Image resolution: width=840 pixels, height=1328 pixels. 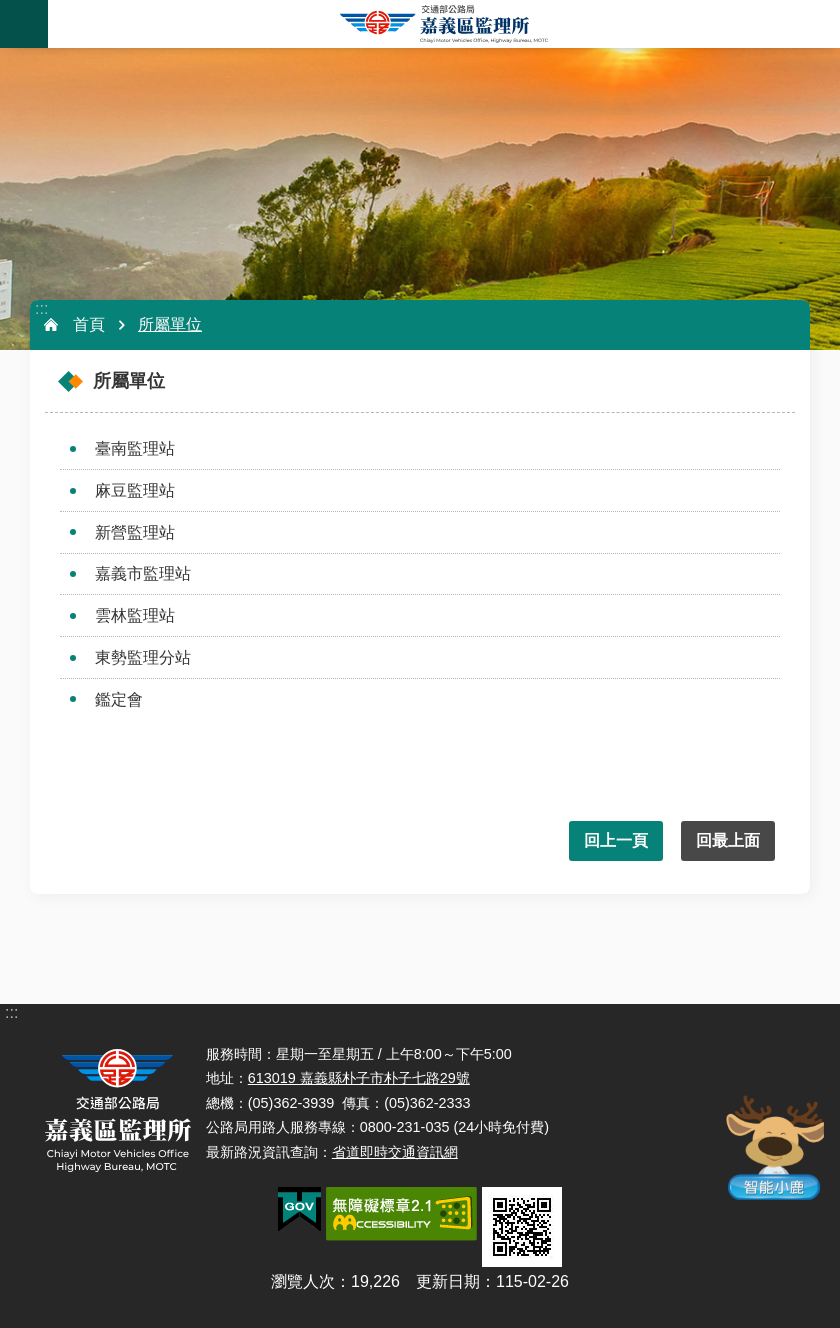 What do you see at coordinates (771, 1147) in the screenshot?
I see `智能小鹿` at bounding box center [771, 1147].